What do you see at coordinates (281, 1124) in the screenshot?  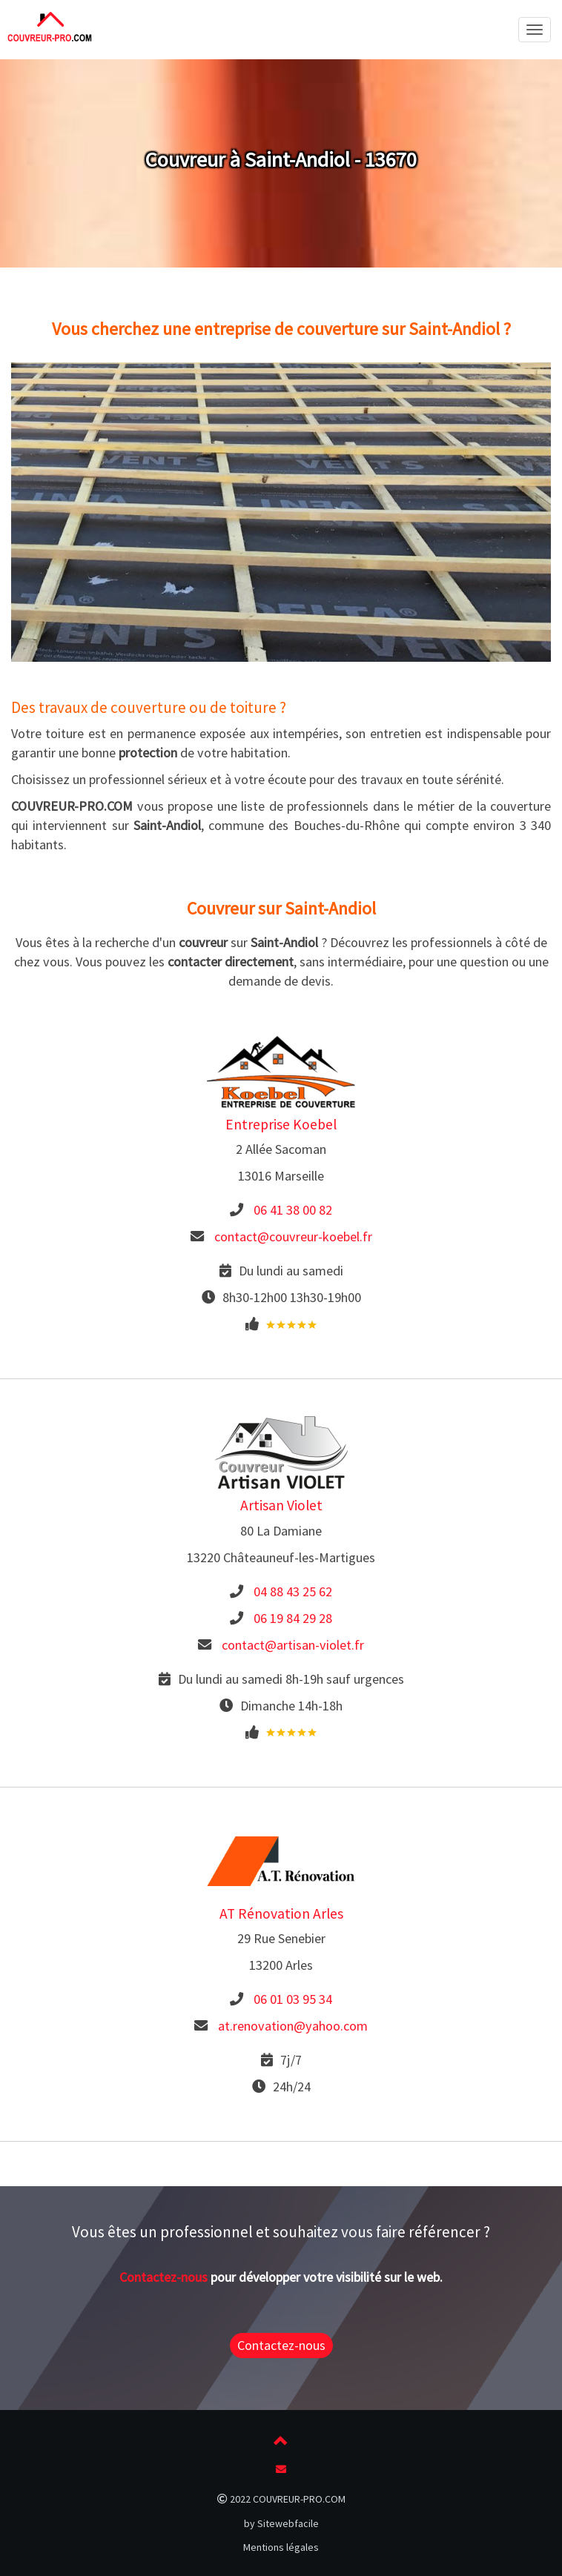 I see `Entreprise Koebel` at bounding box center [281, 1124].